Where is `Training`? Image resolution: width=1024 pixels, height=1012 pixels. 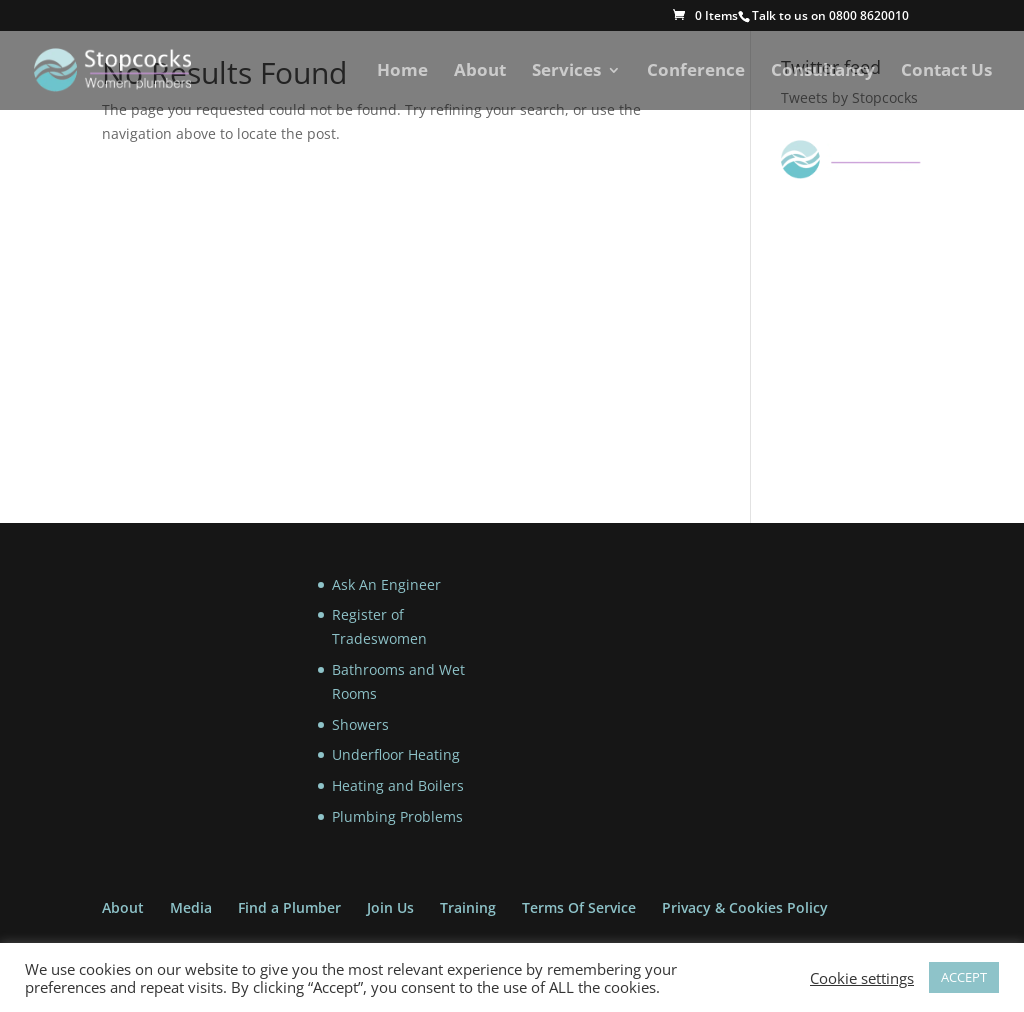
Training is located at coordinates (468, 907).